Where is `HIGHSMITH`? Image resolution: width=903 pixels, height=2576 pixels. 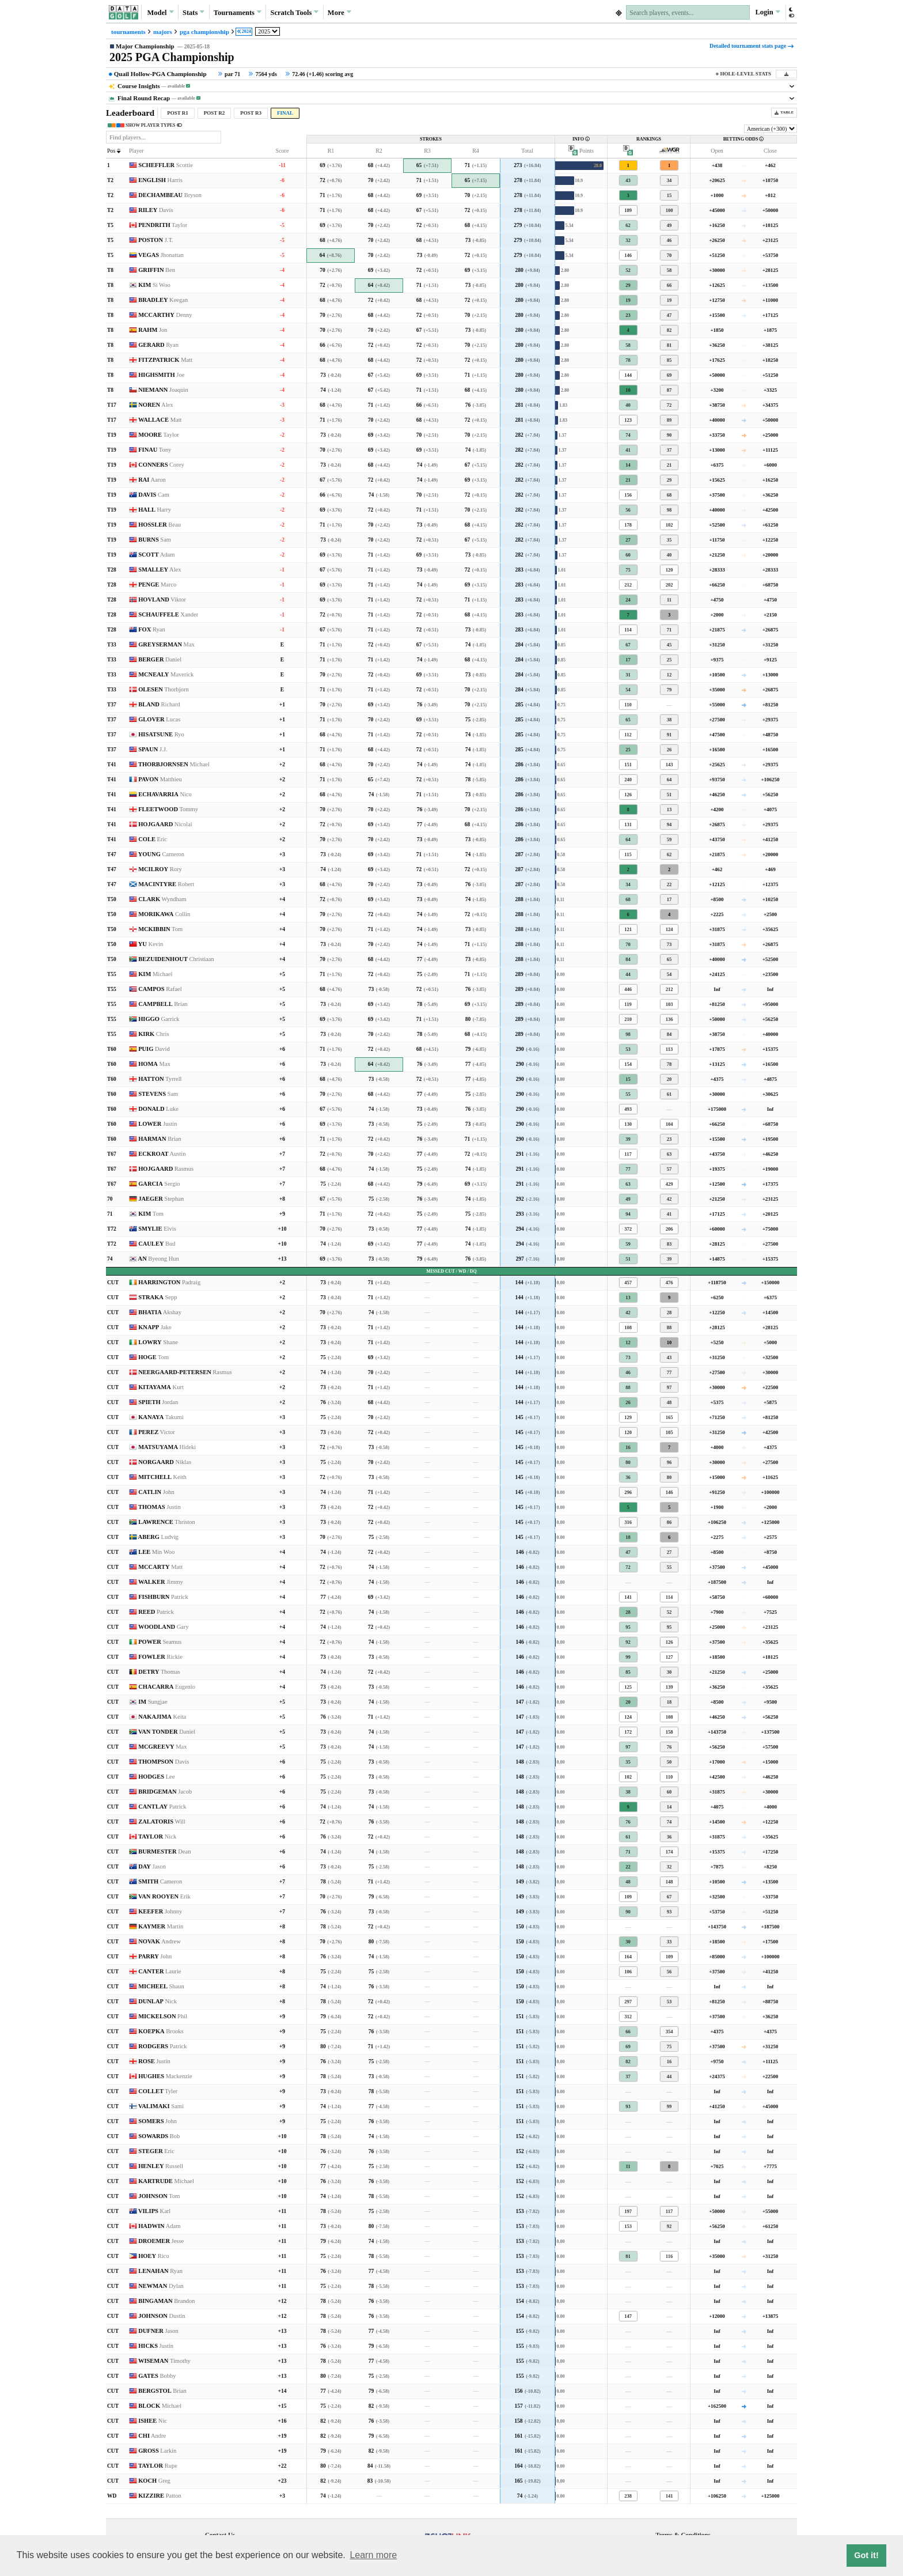
HIGHSMITH is located at coordinates (161, 375).